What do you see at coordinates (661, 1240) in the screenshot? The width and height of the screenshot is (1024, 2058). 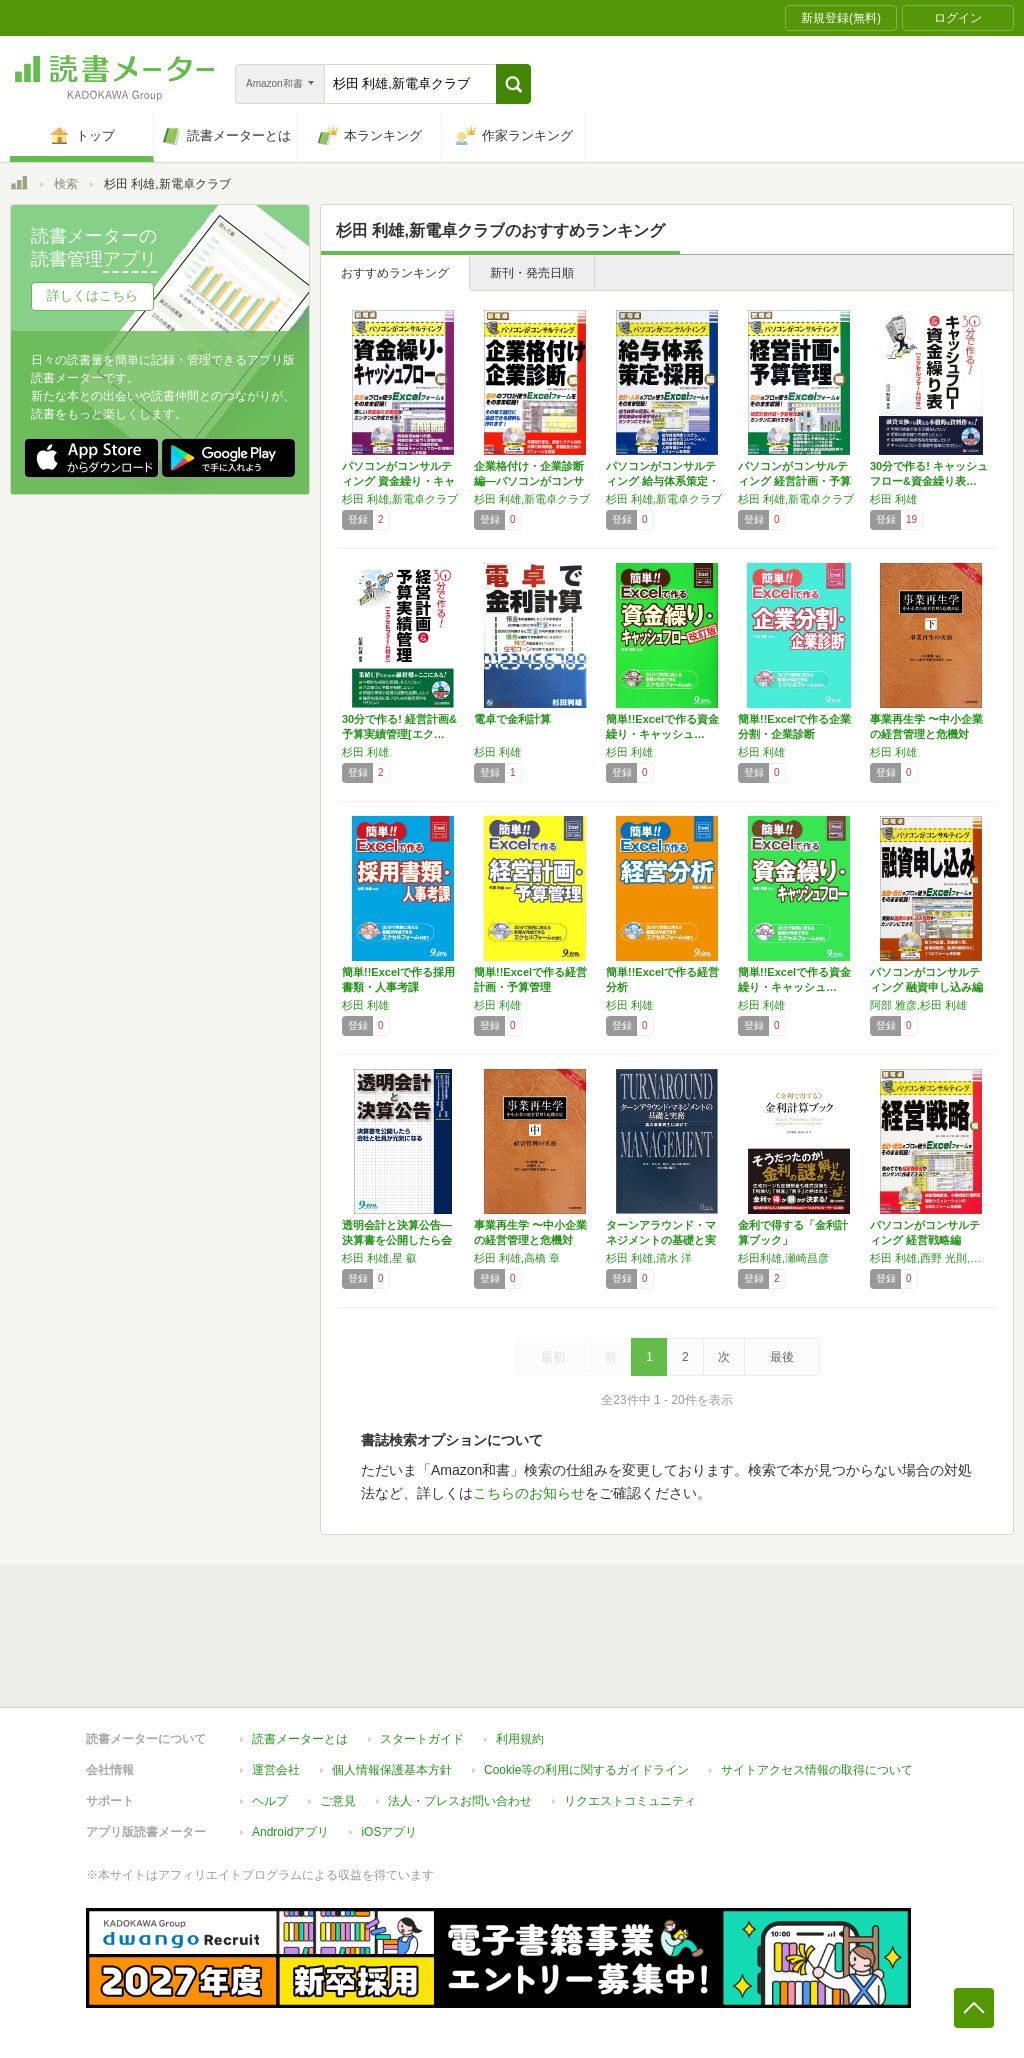 I see `ターンアラウンド・マネジメントの基礎と実務―…` at bounding box center [661, 1240].